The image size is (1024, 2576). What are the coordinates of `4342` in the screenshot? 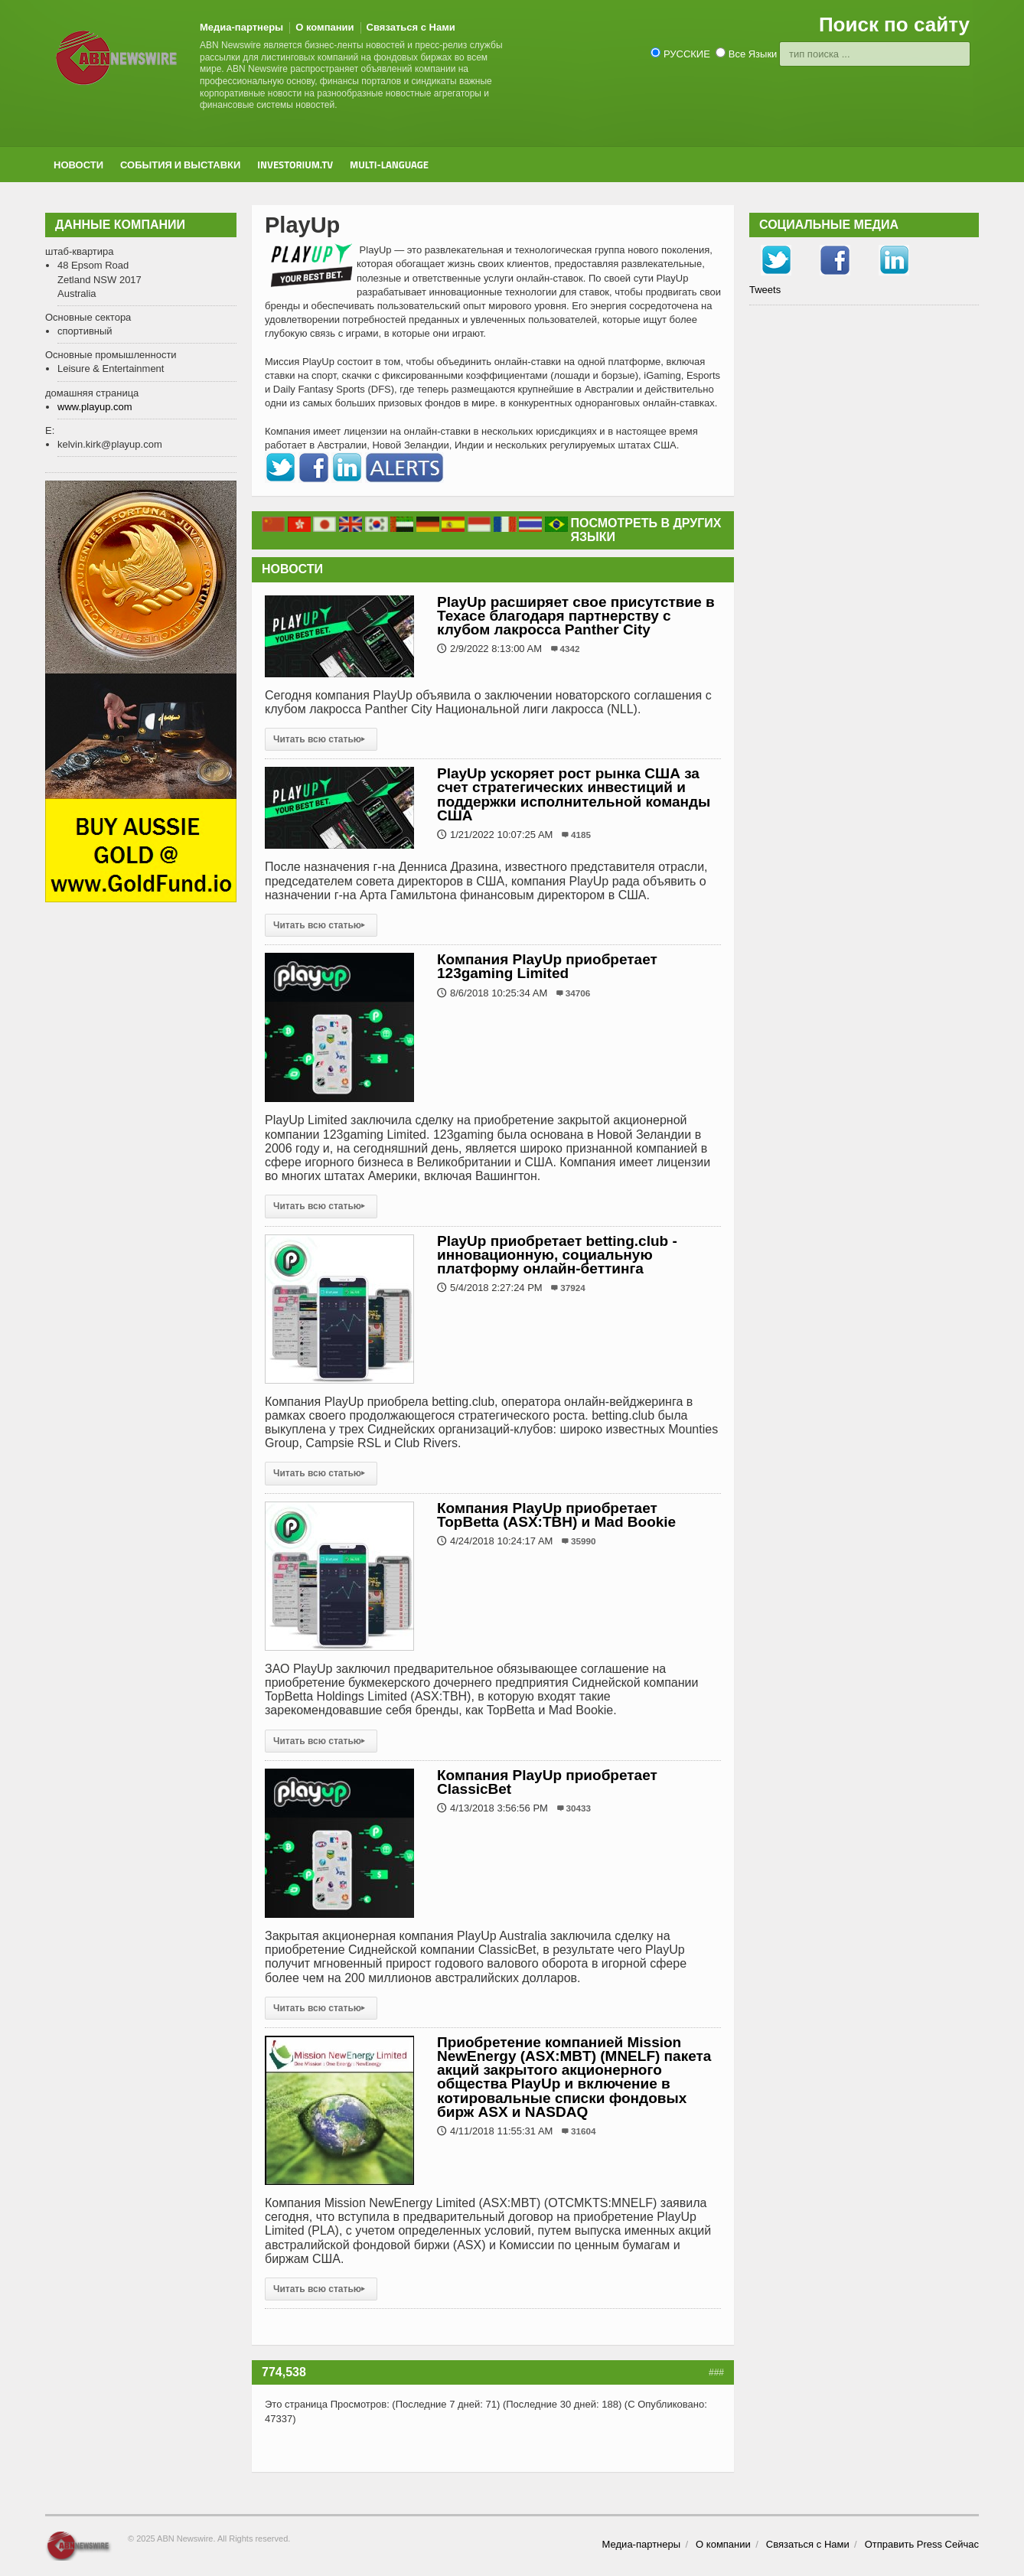 It's located at (570, 649).